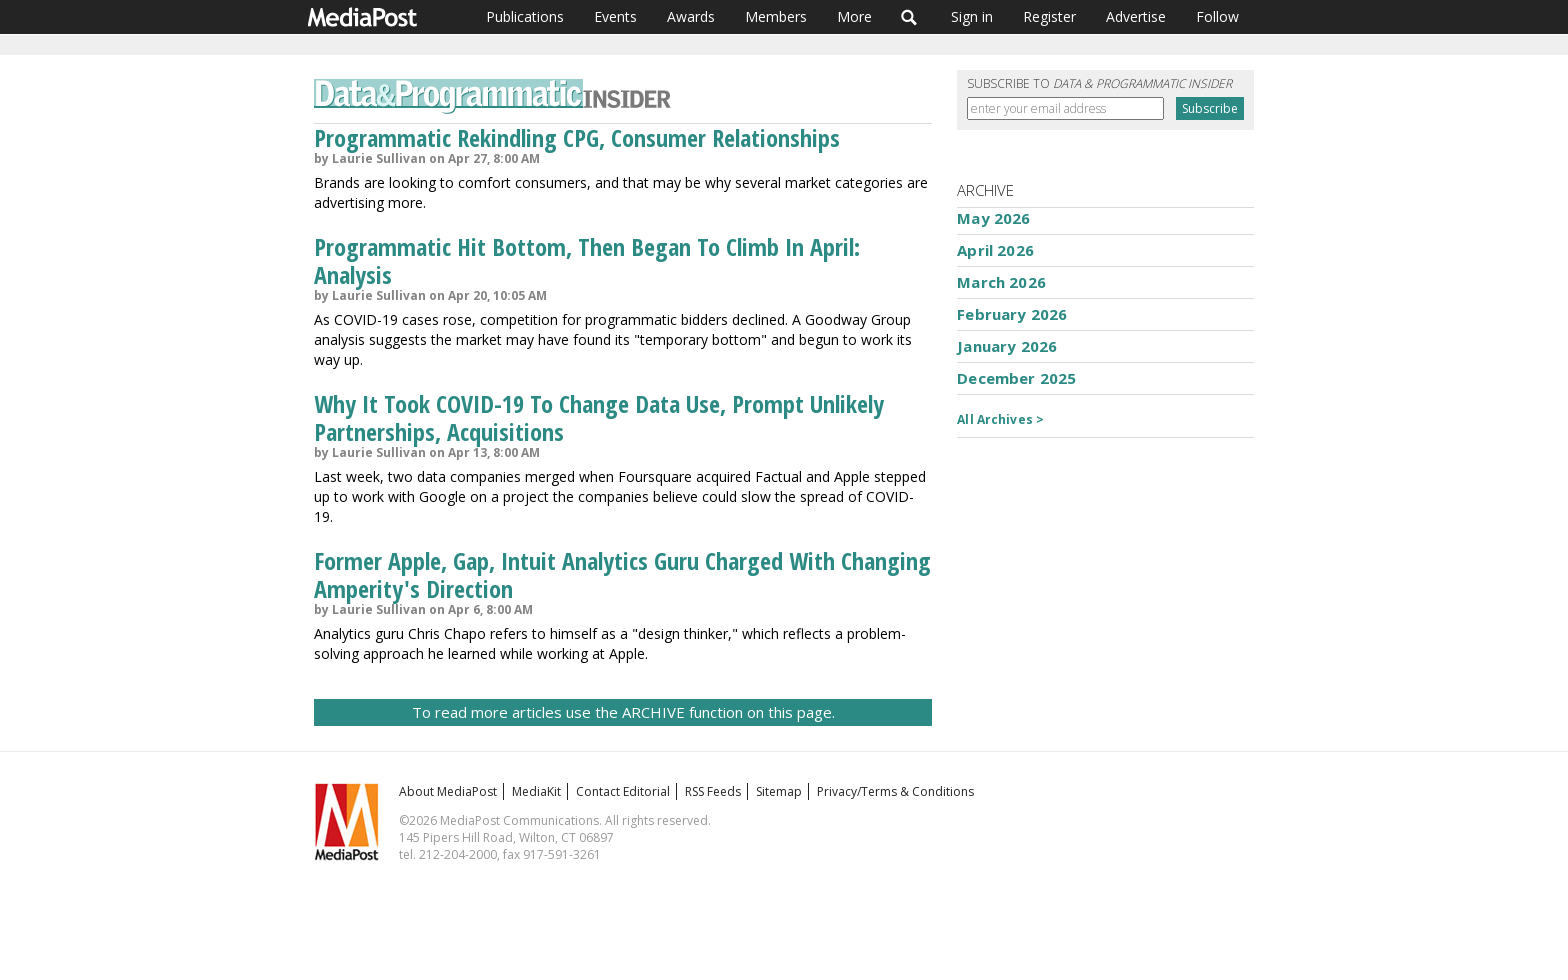 The height and width of the screenshot is (980, 1568). What do you see at coordinates (536, 791) in the screenshot?
I see `MediaKit` at bounding box center [536, 791].